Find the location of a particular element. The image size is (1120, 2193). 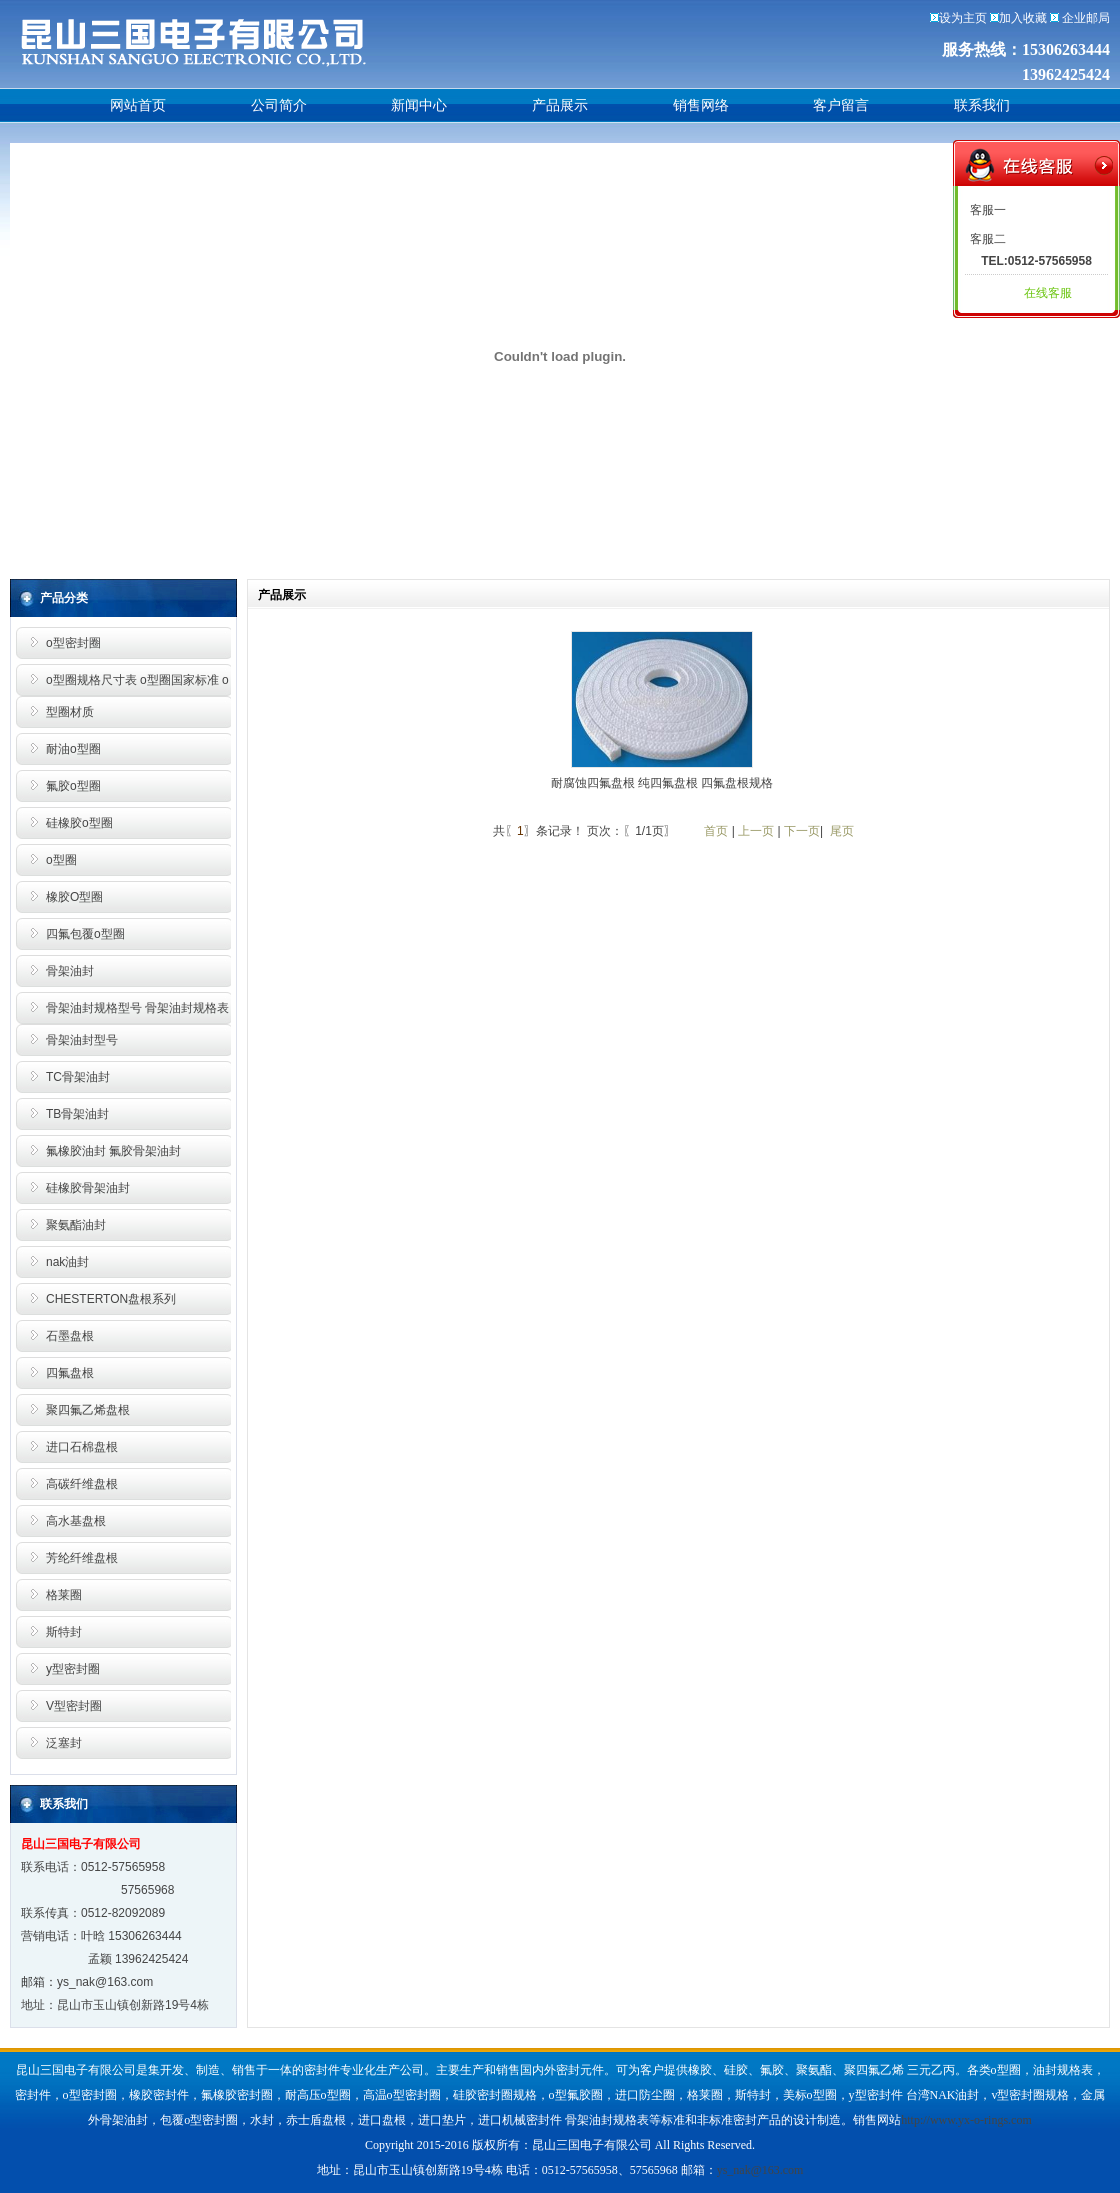

客服一 is located at coordinates (988, 210).